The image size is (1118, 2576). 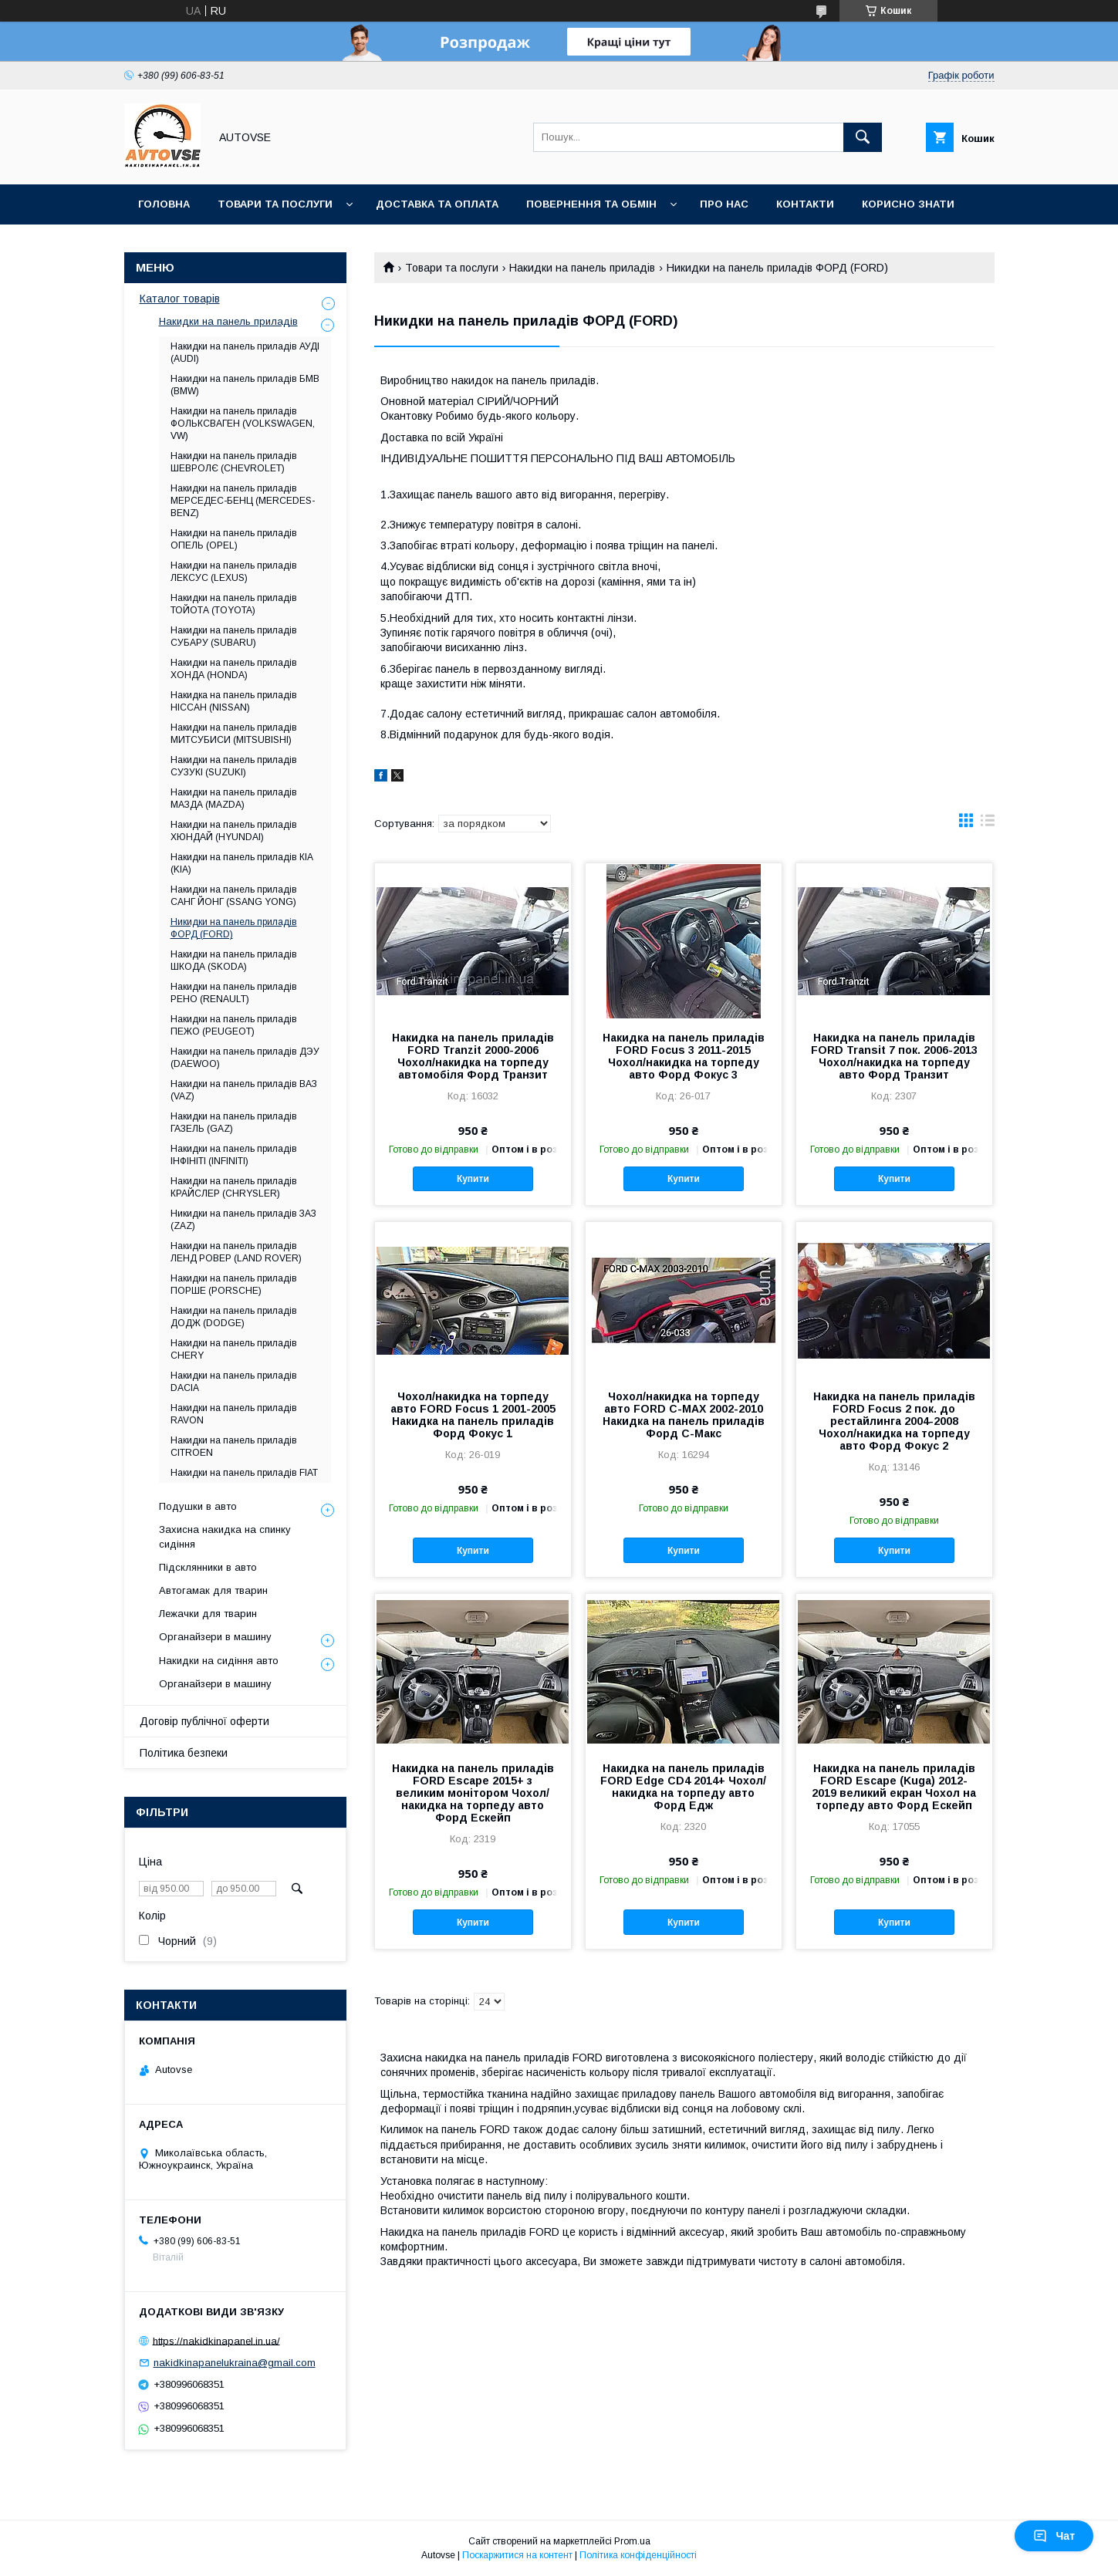 What do you see at coordinates (234, 766) in the screenshot?
I see `Накидки на панель приладів СУЗУКІ (SUZUKI)` at bounding box center [234, 766].